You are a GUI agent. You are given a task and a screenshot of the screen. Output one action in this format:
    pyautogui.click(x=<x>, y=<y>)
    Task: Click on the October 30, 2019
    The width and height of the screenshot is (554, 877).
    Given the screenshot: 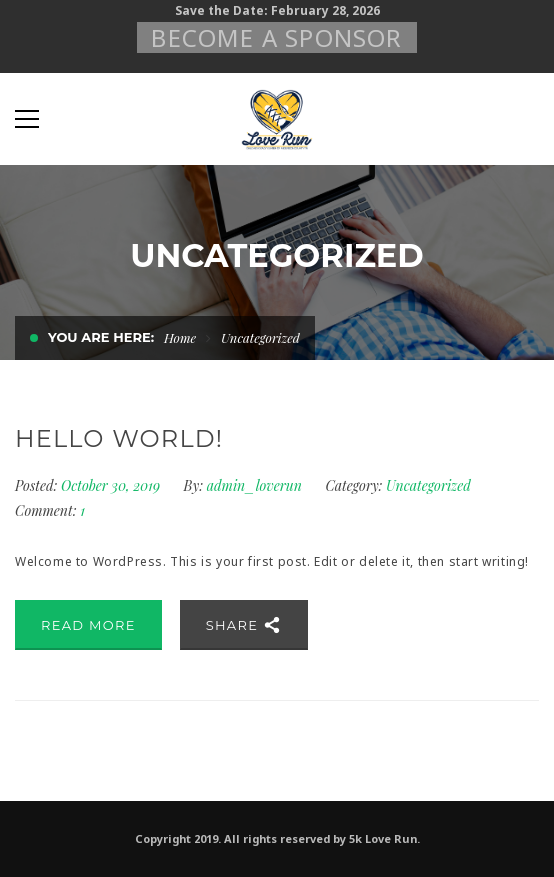 What is the action you would take?
    pyautogui.click(x=112, y=485)
    